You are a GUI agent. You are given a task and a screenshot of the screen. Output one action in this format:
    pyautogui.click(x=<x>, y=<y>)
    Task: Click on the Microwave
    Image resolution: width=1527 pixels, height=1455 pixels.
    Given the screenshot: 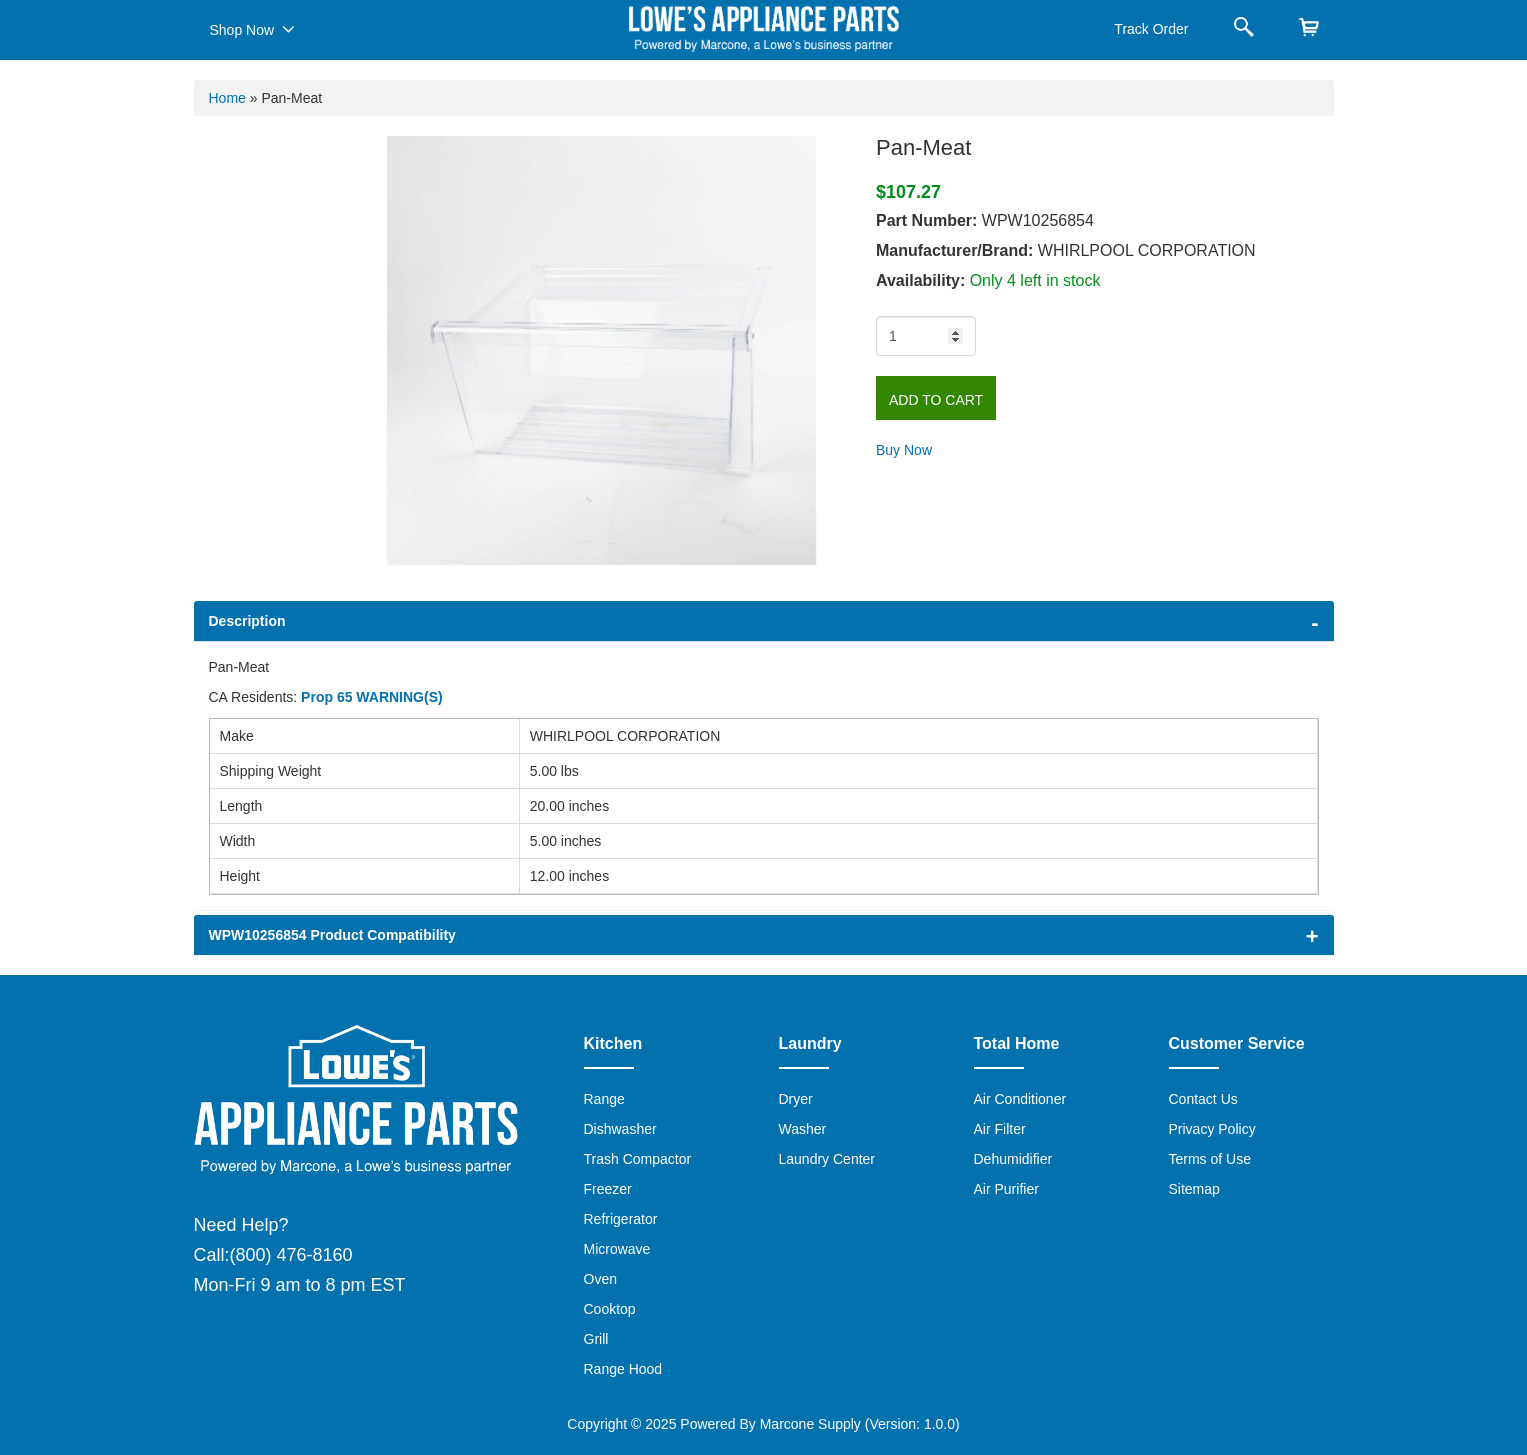 What is the action you would take?
    pyautogui.click(x=617, y=1249)
    